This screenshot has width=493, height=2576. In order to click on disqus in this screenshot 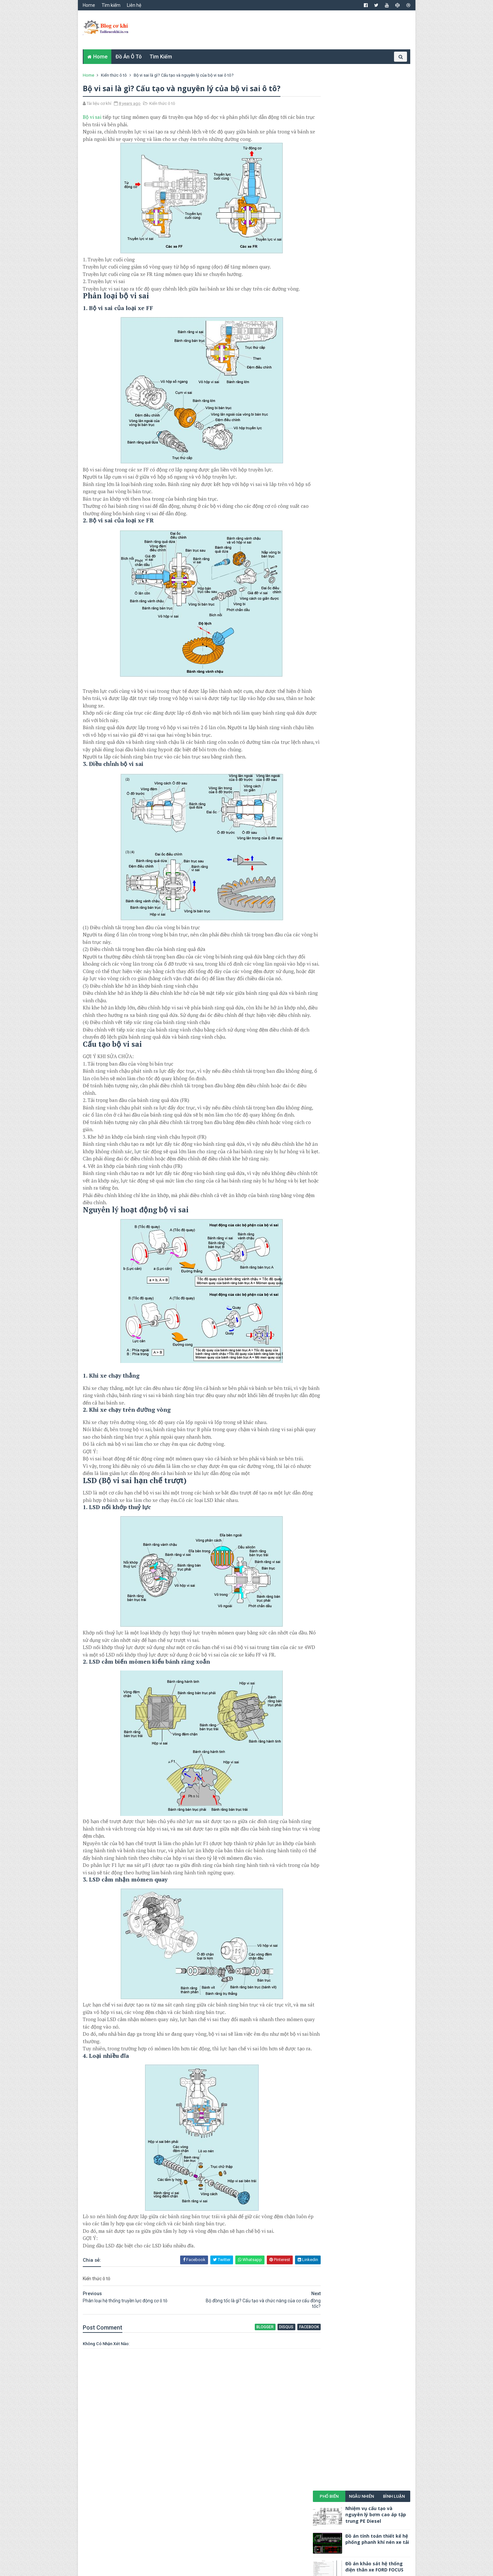, I will do `click(263, 2393)`.